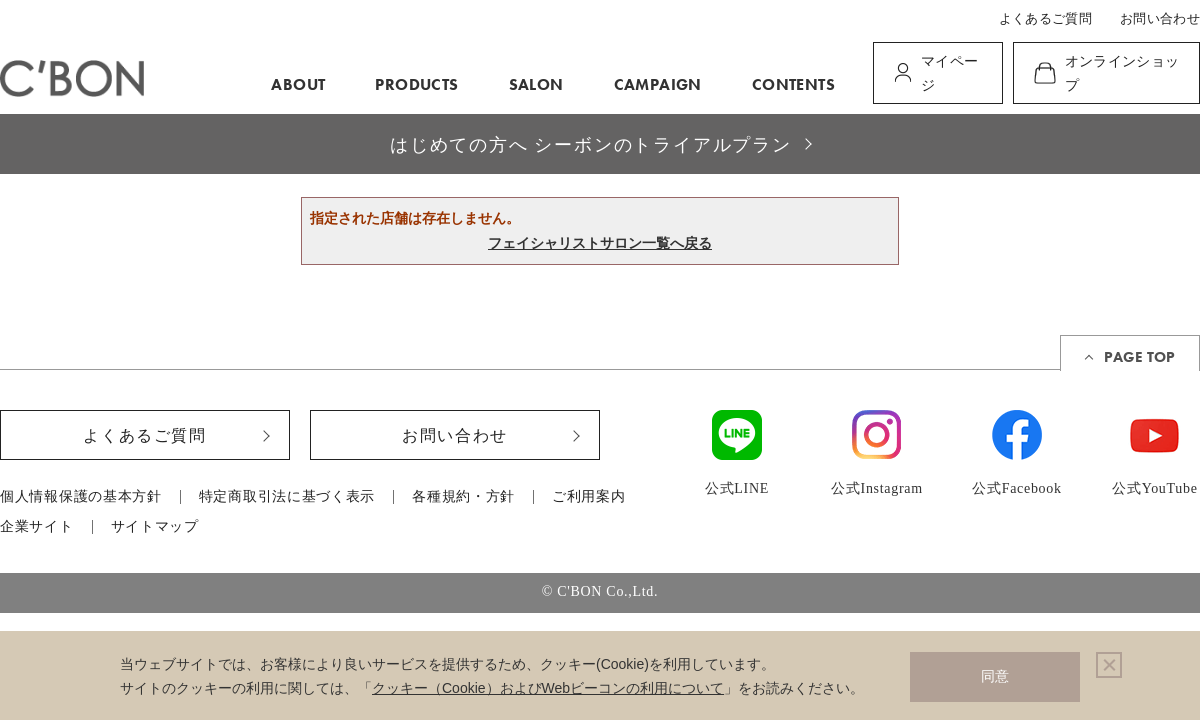  I want to click on マイページ, so click(949, 73).